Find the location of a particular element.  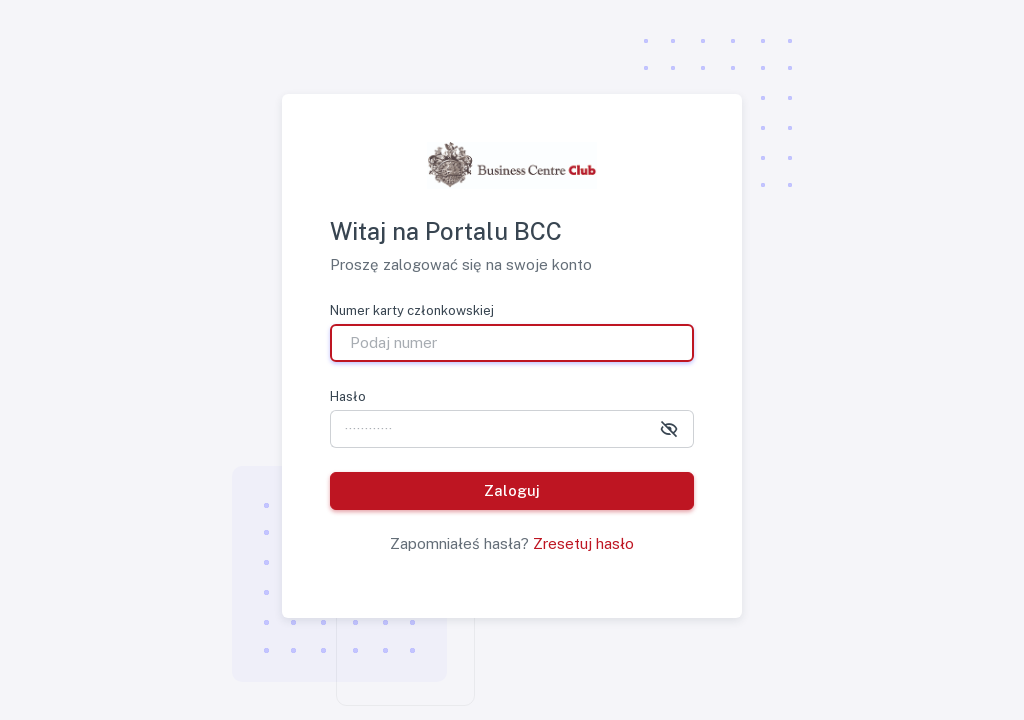

Numer karty członkowskiej is located at coordinates (412, 310).